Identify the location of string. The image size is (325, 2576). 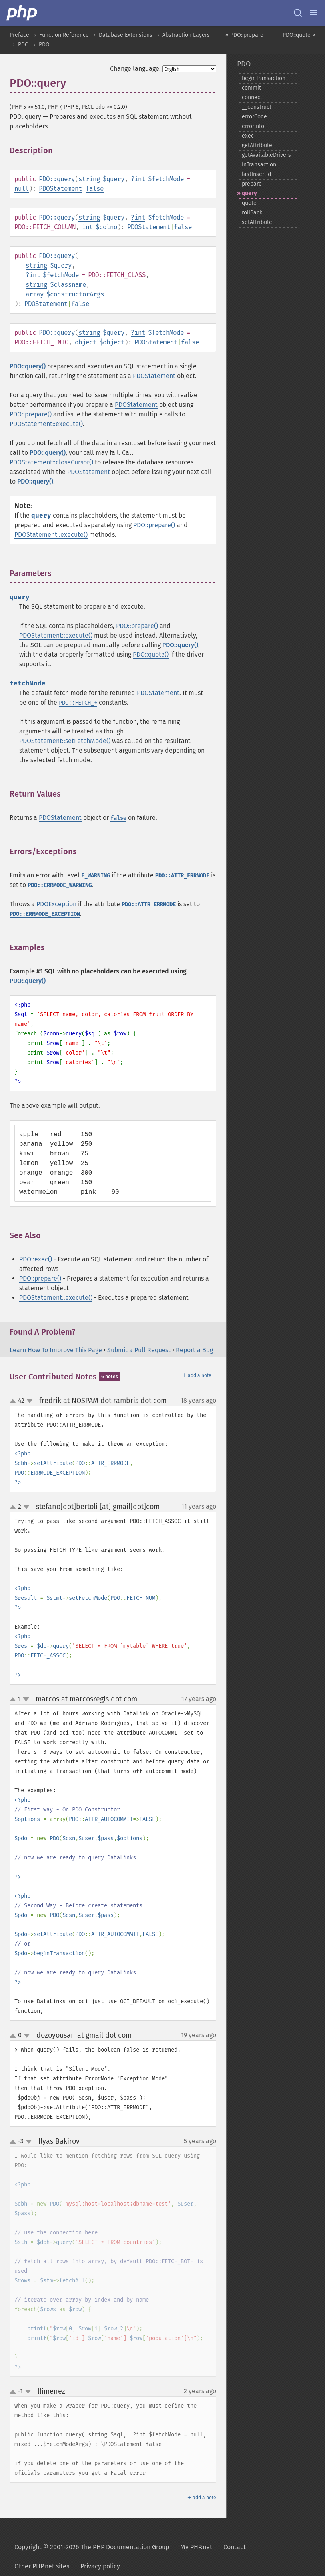
(89, 179).